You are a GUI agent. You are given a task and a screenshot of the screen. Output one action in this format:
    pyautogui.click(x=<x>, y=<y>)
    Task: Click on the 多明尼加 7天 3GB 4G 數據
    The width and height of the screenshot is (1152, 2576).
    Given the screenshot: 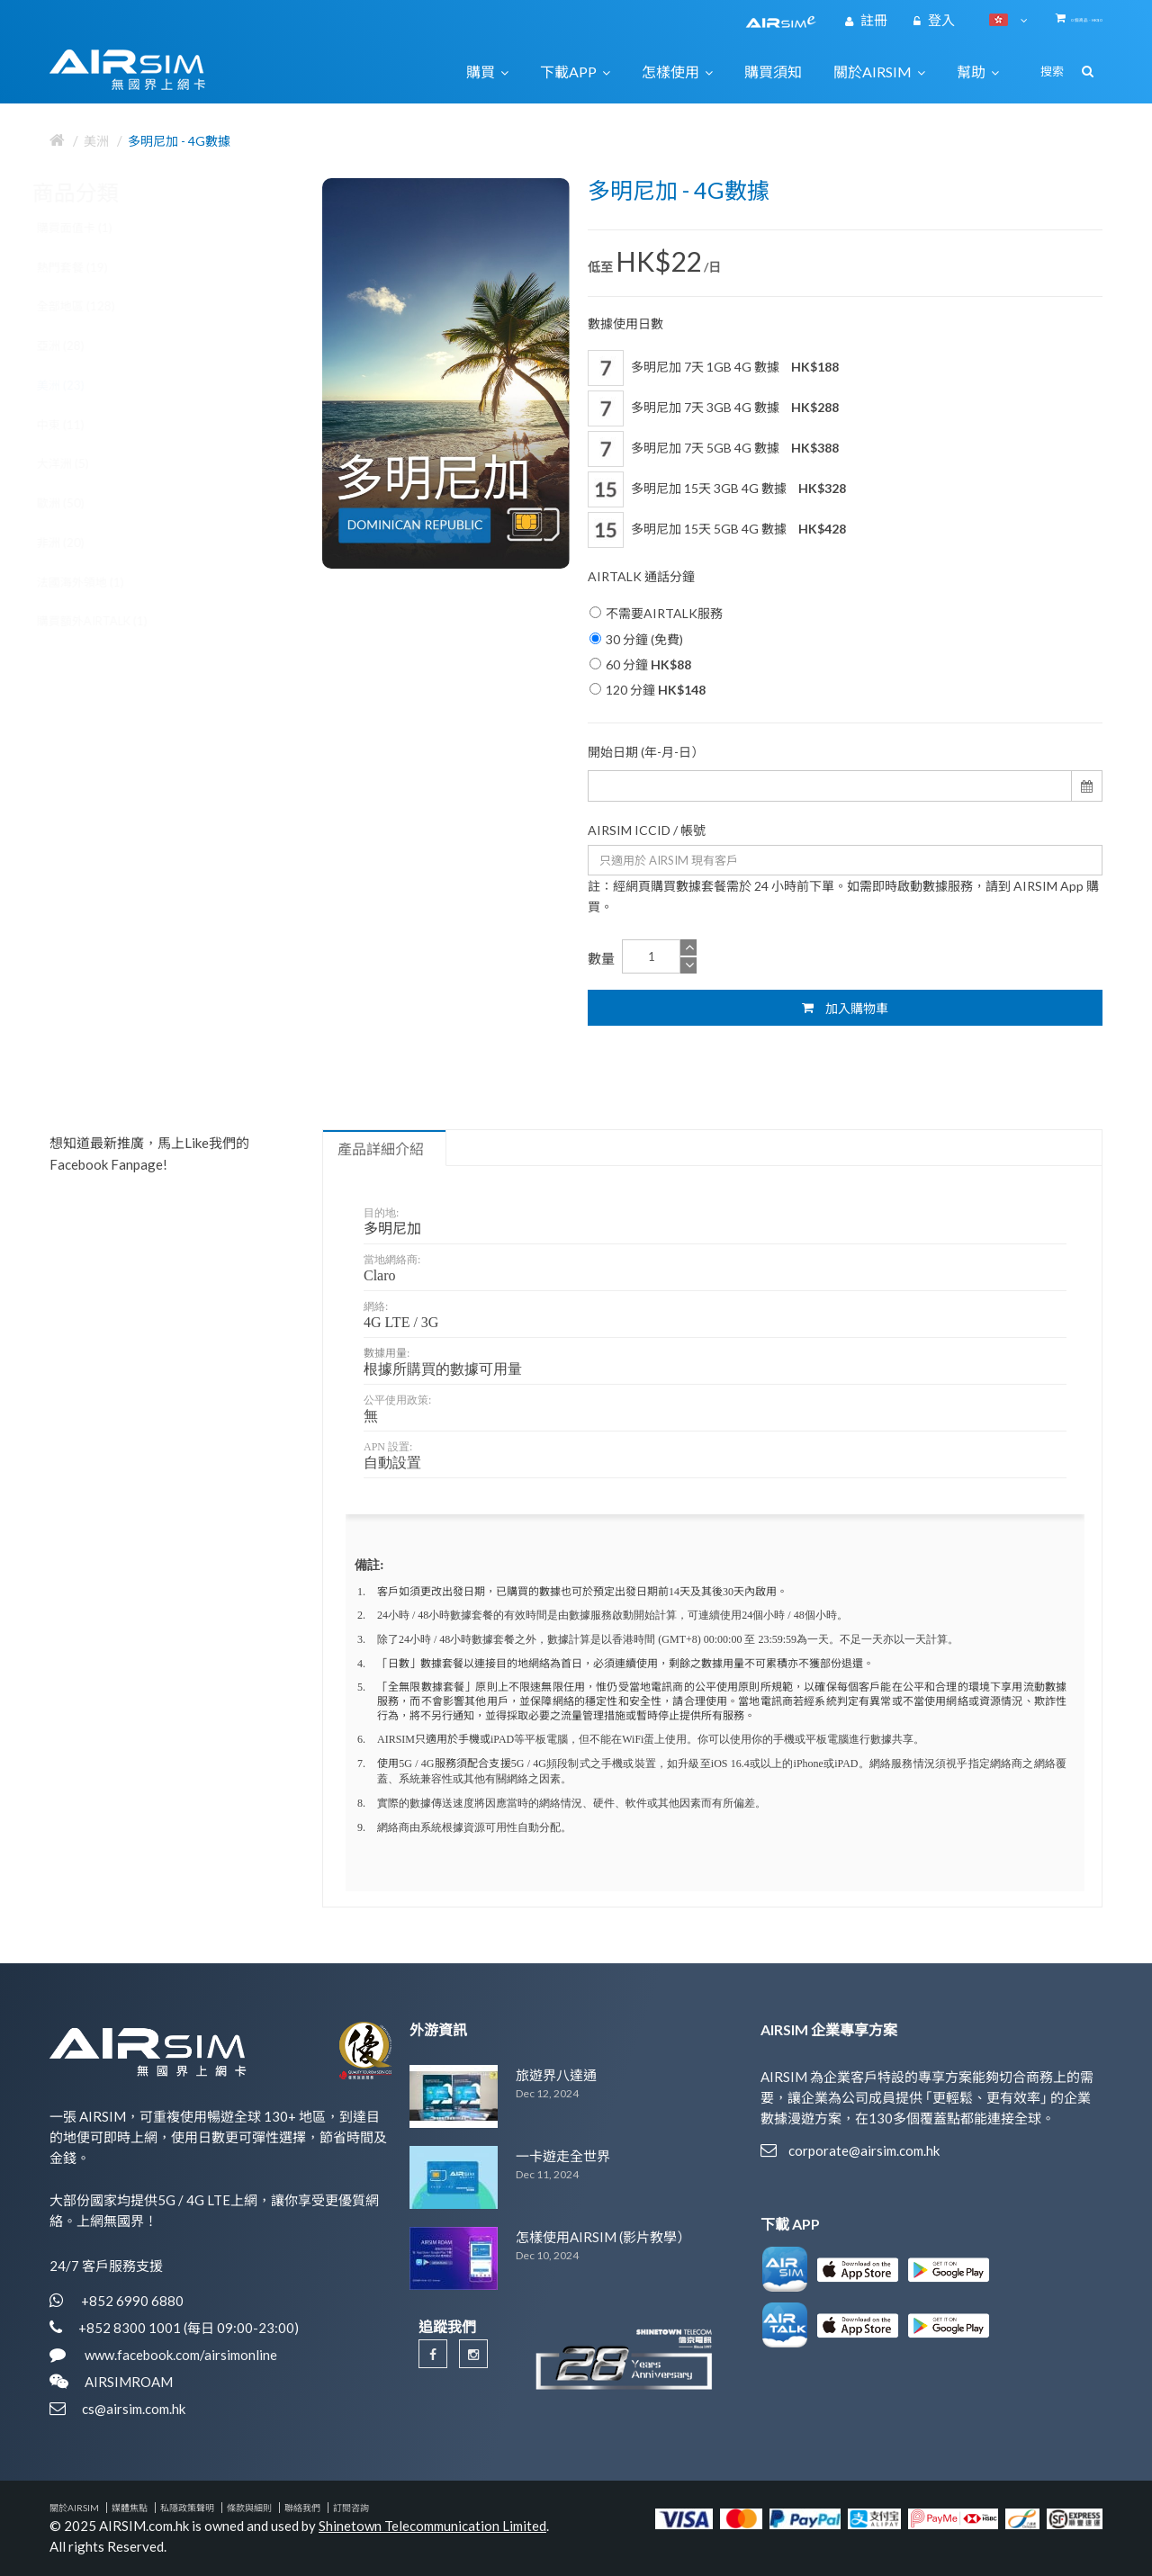 What is the action you would take?
    pyautogui.click(x=713, y=408)
    